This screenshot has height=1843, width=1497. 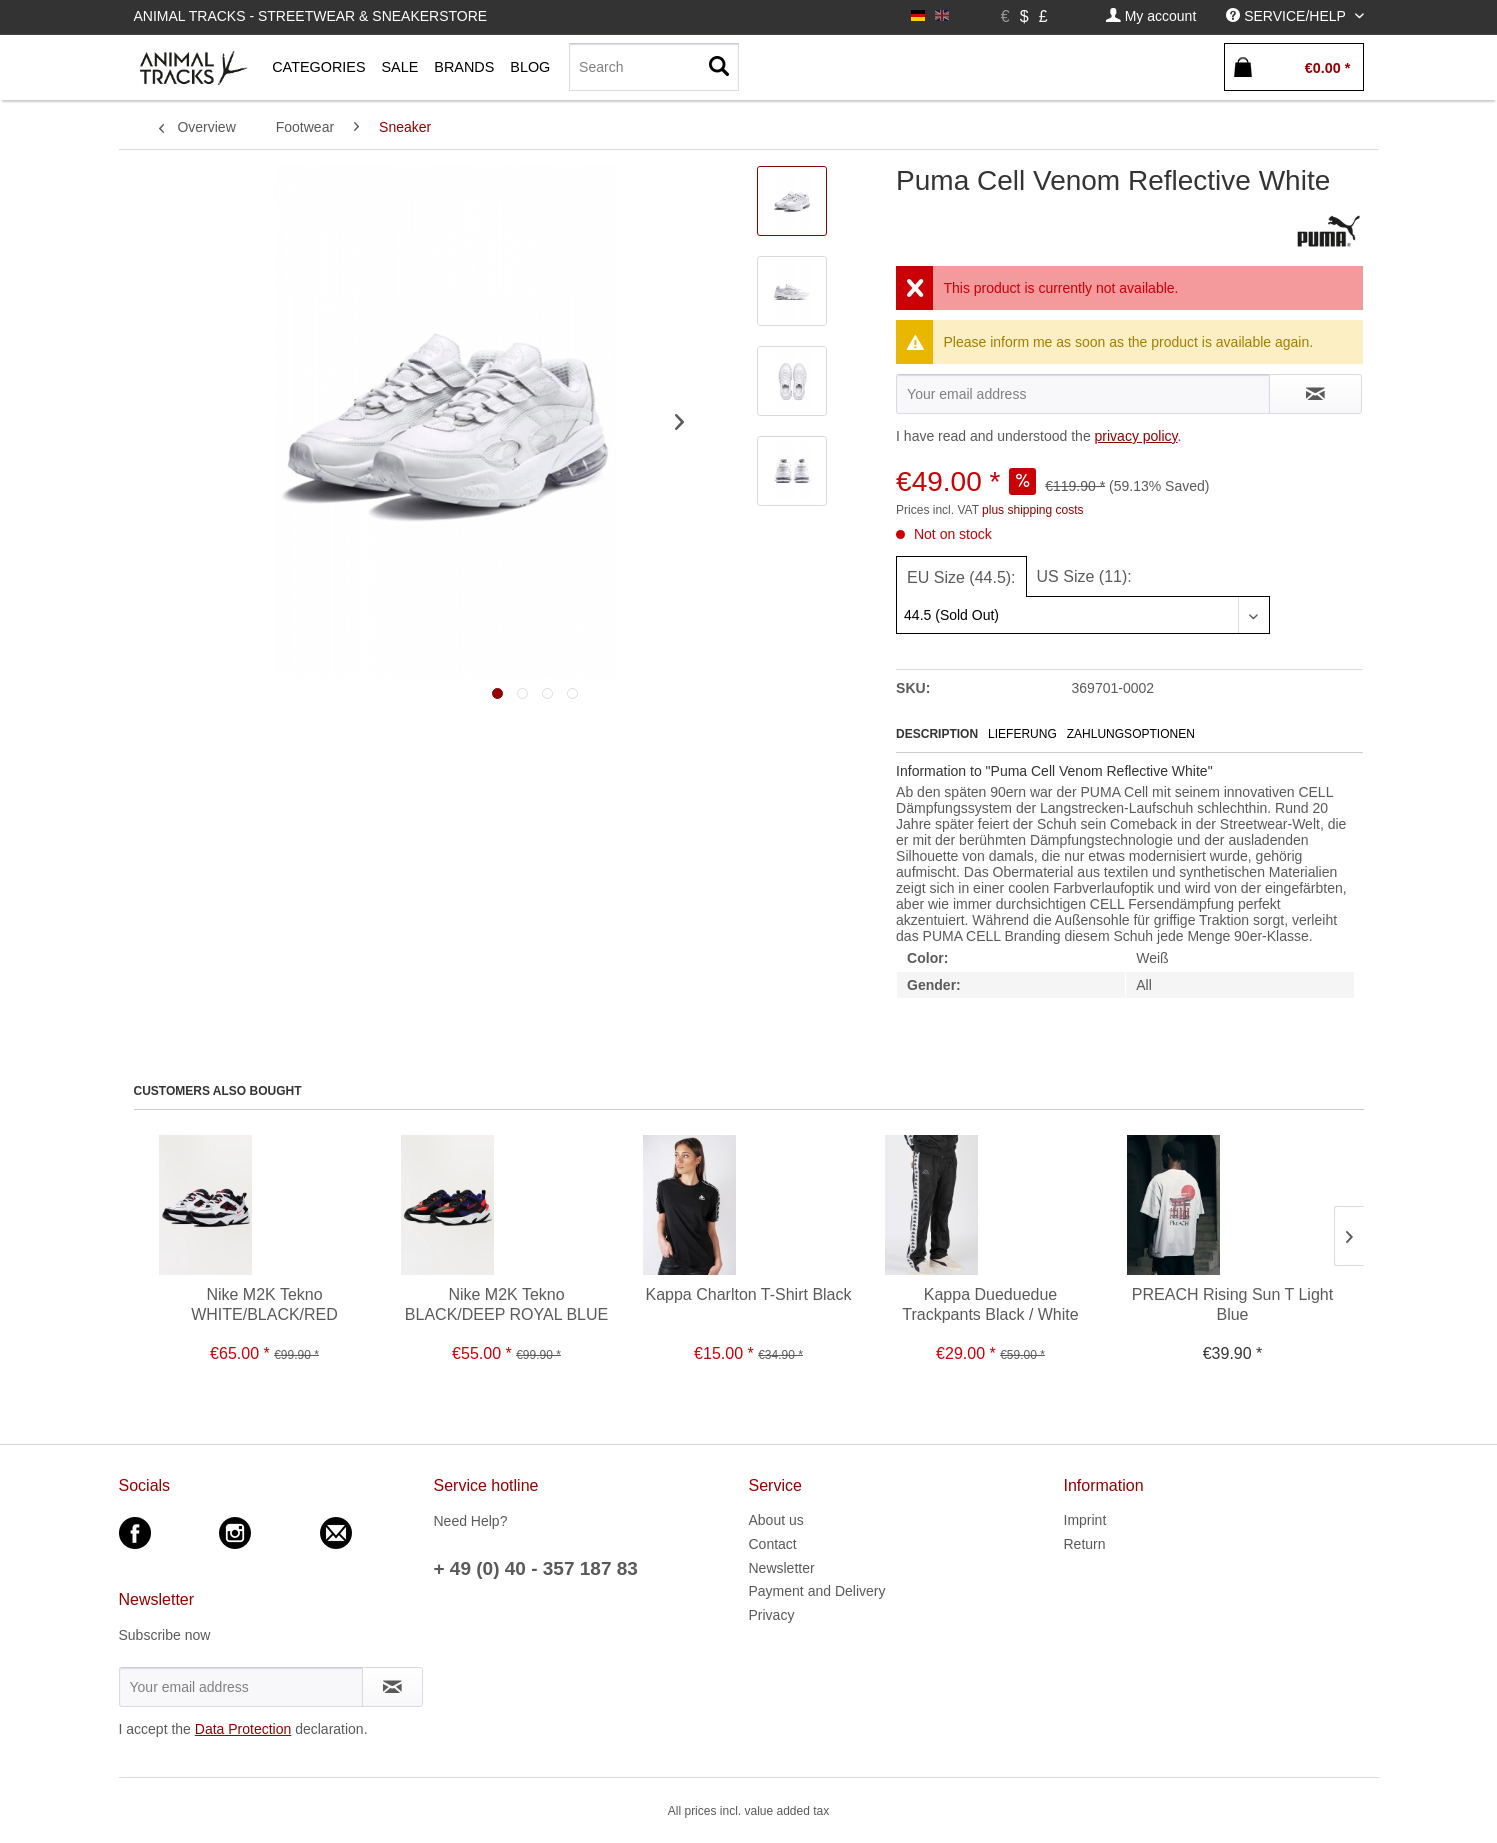 I want to click on Kappa Dueduedue Trackpants Black / White, so click(x=990, y=1304).